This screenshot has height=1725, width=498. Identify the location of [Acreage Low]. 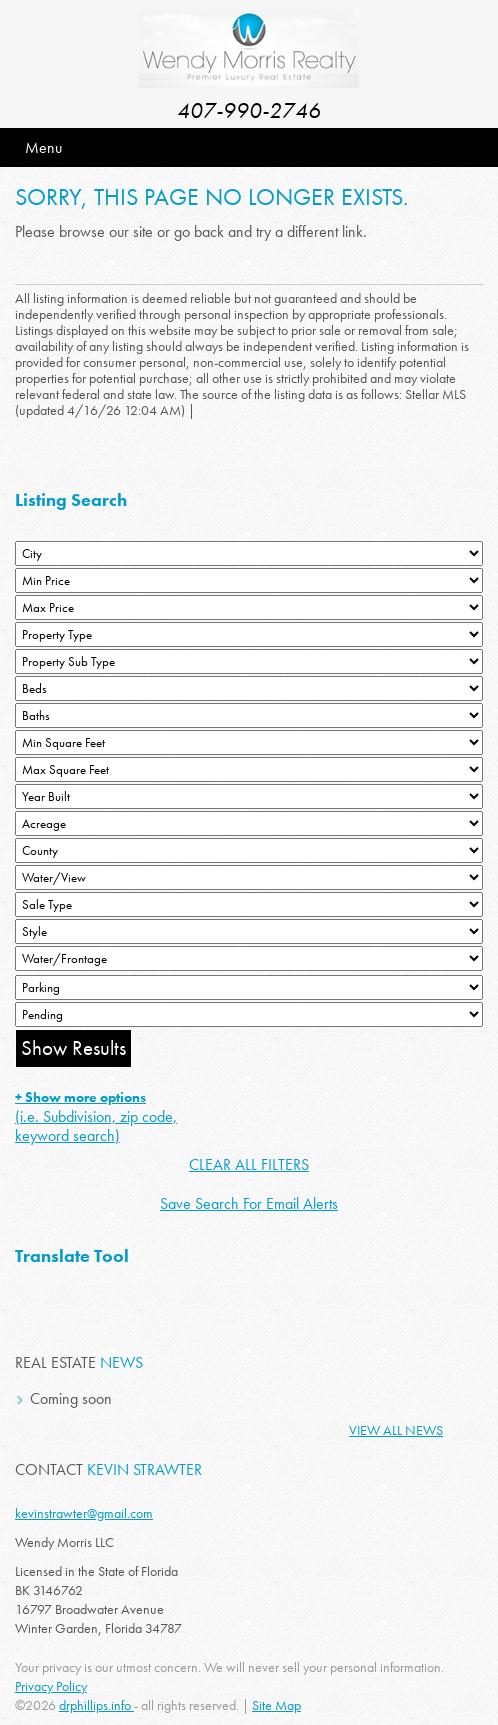
(249, 823).